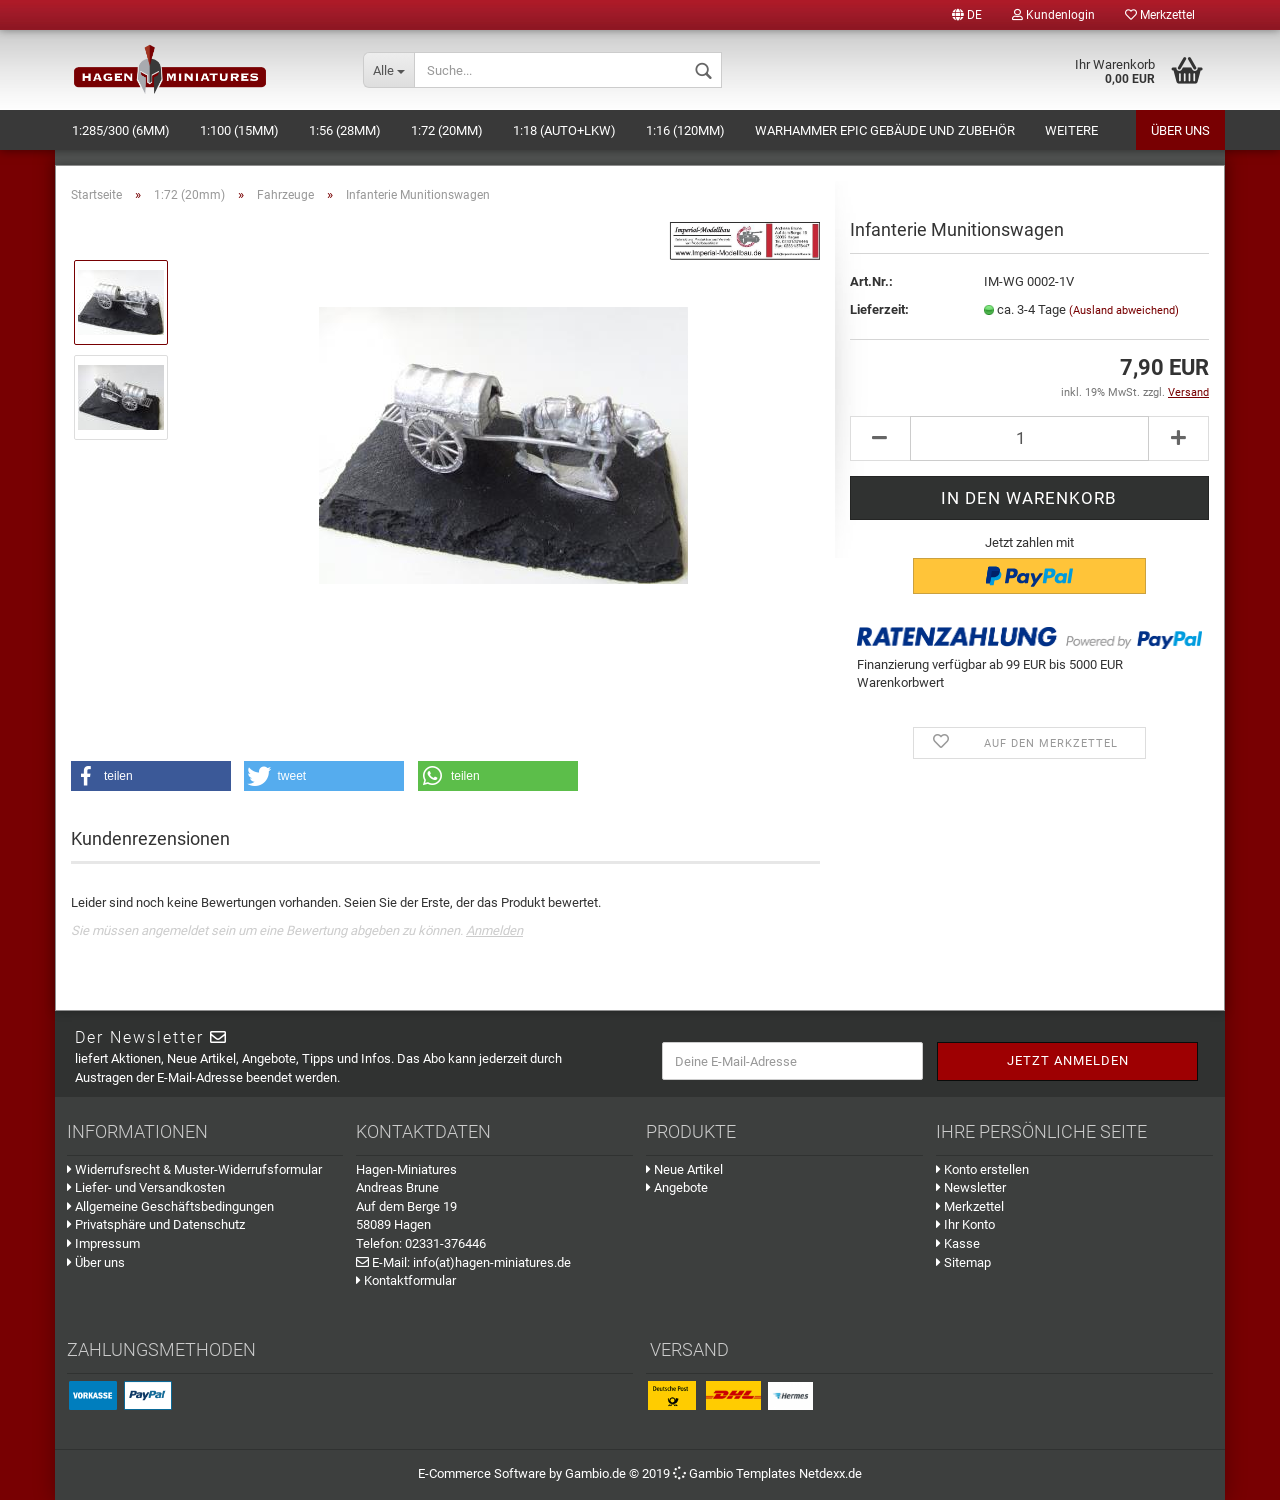 The height and width of the screenshot is (1500, 1280). I want to click on Kasse, so click(958, 1243).